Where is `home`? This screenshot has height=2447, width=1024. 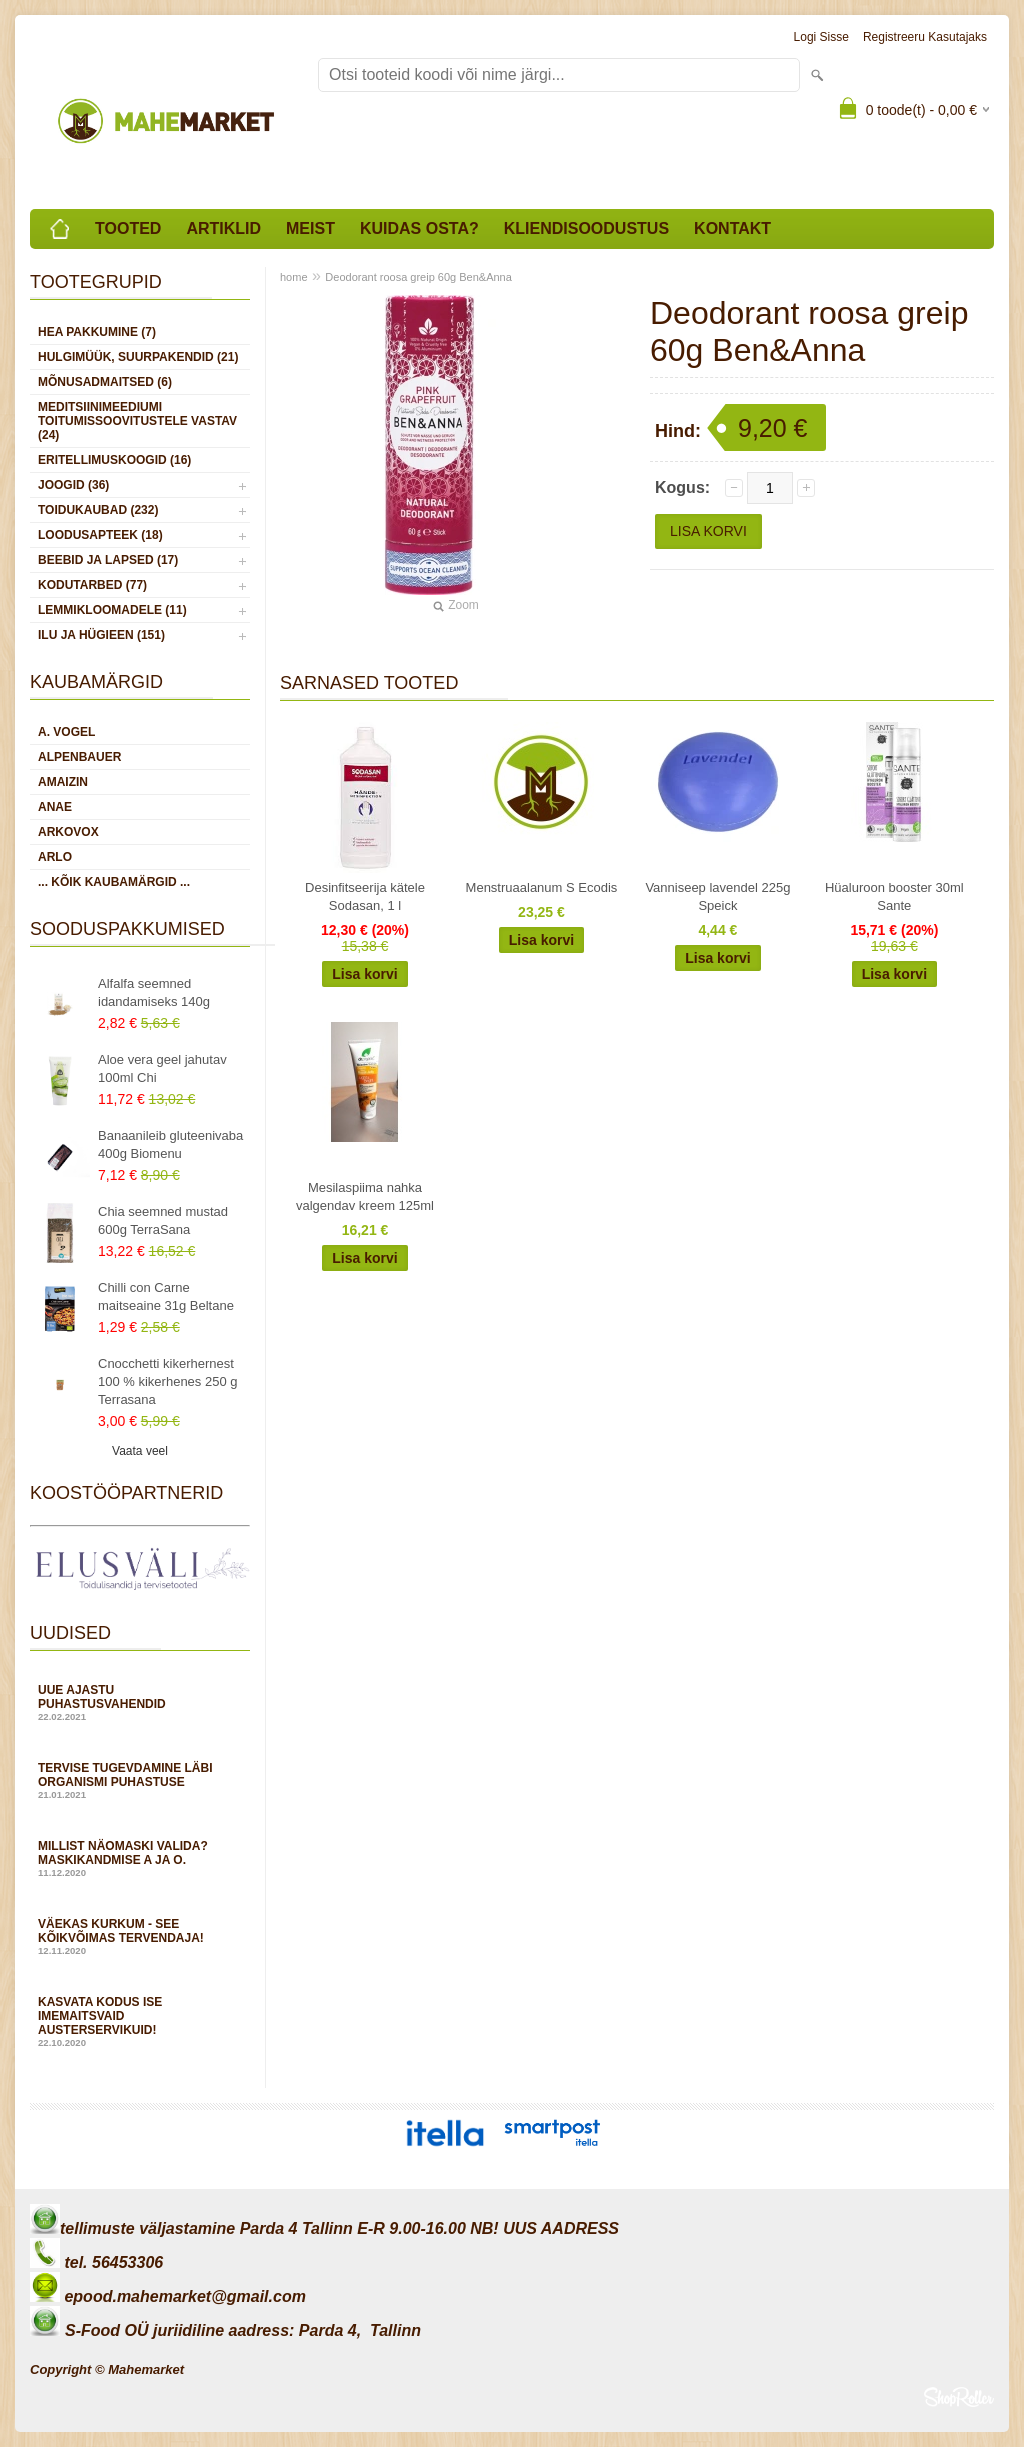
home is located at coordinates (294, 277).